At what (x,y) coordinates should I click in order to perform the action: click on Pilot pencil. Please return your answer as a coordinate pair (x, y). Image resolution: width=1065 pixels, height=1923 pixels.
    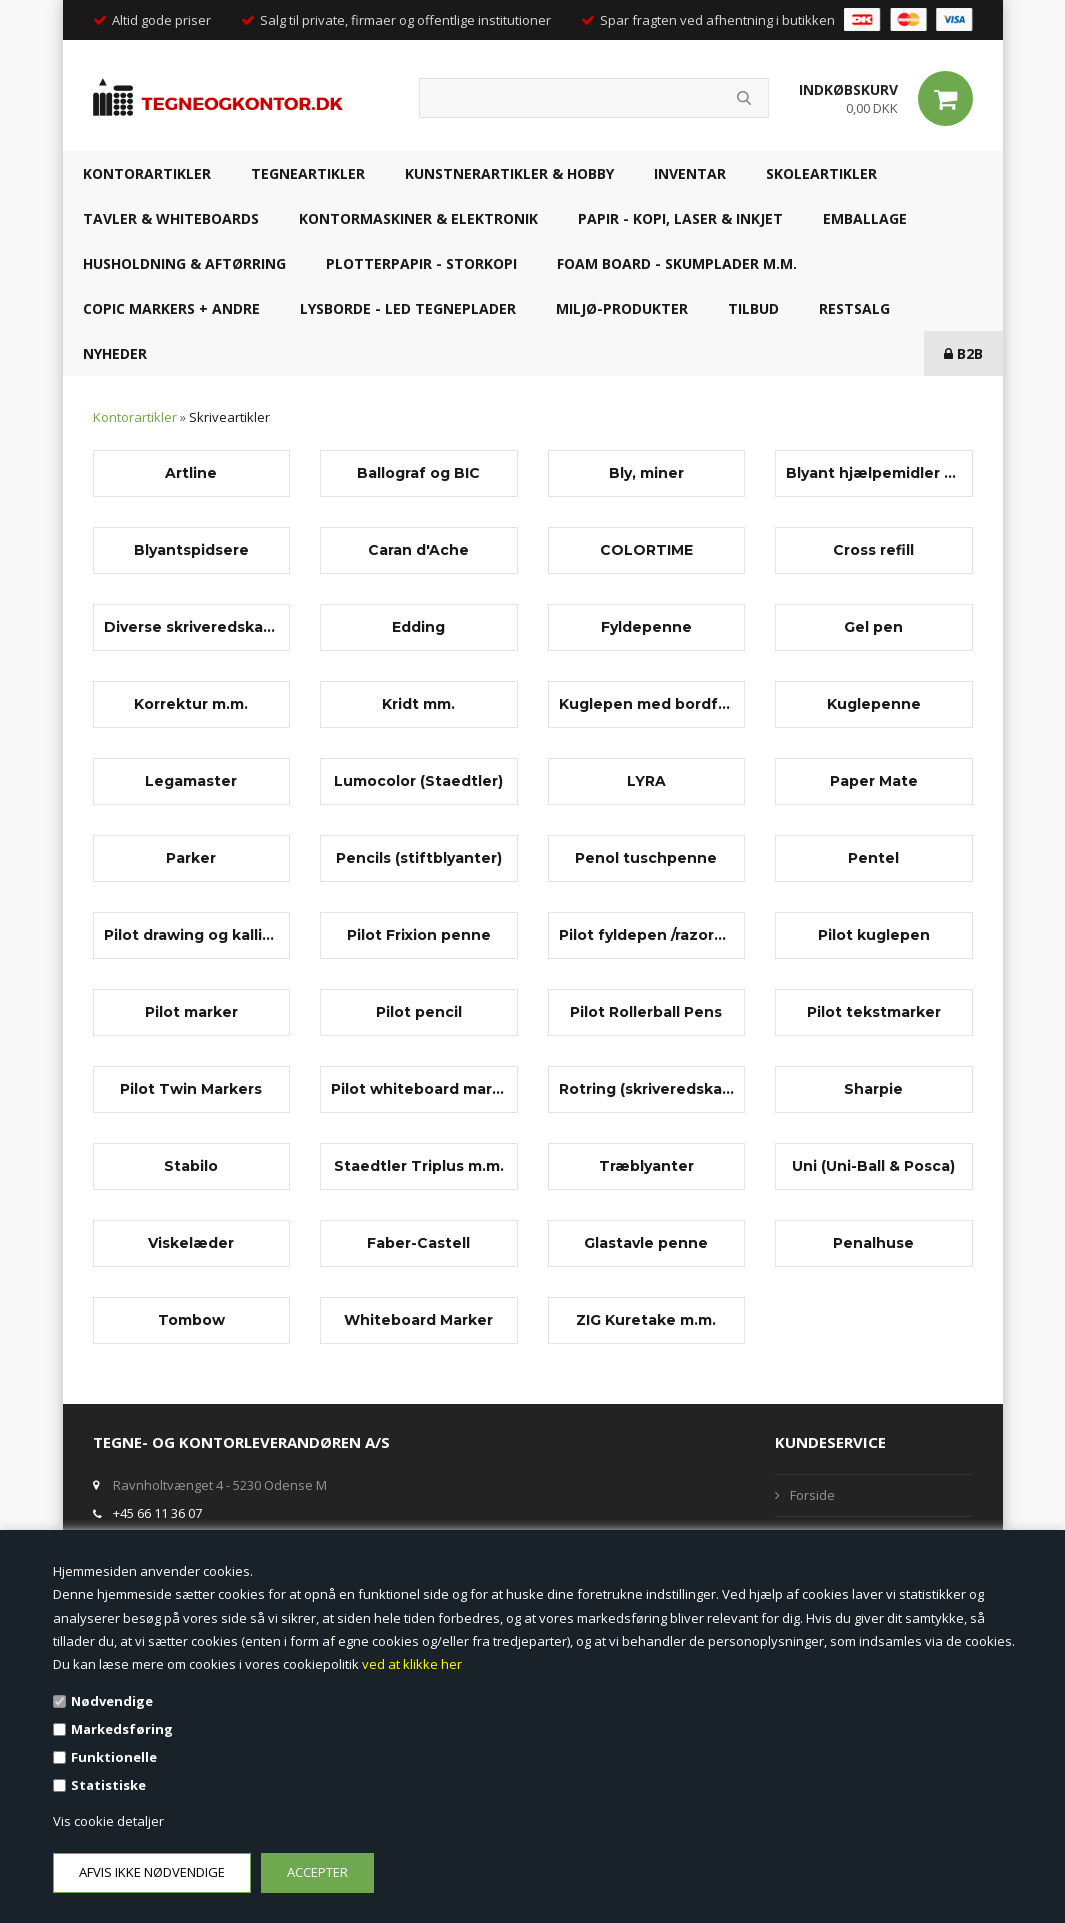
    Looking at the image, I should click on (419, 1012).